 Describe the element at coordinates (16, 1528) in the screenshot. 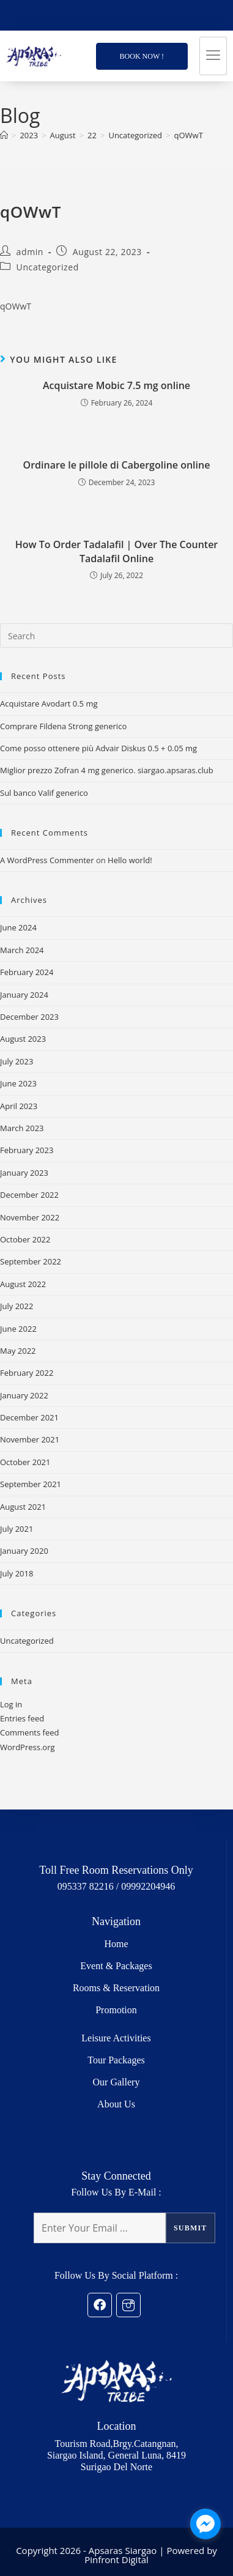

I see `July 2021` at that location.